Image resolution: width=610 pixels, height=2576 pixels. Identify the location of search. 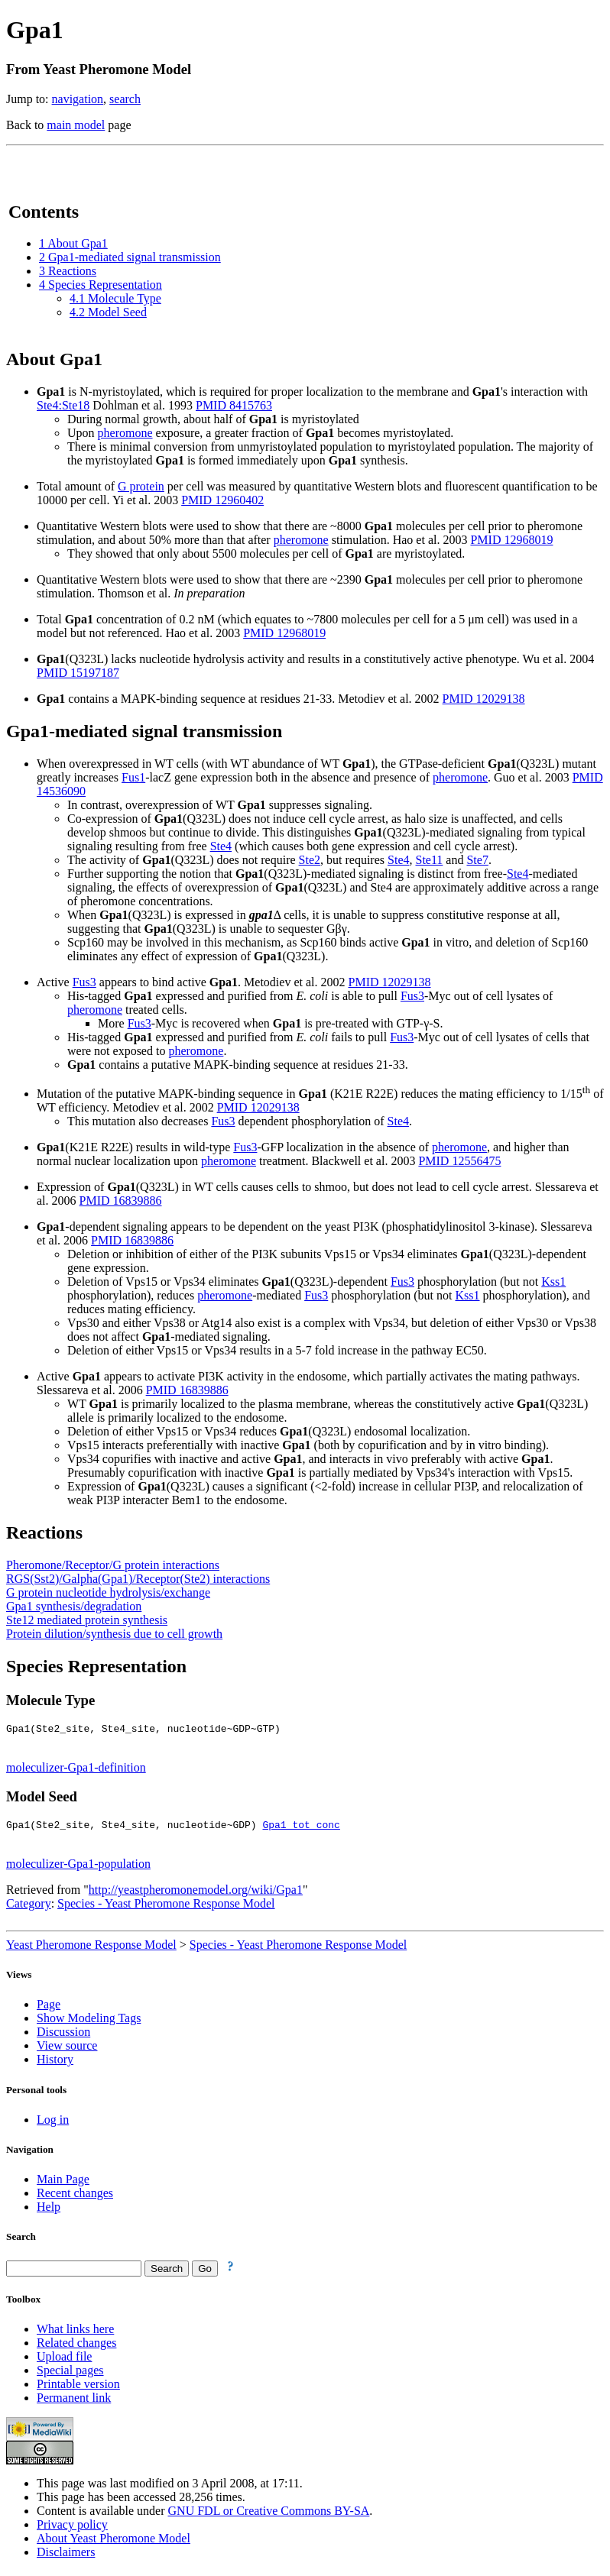
(125, 98).